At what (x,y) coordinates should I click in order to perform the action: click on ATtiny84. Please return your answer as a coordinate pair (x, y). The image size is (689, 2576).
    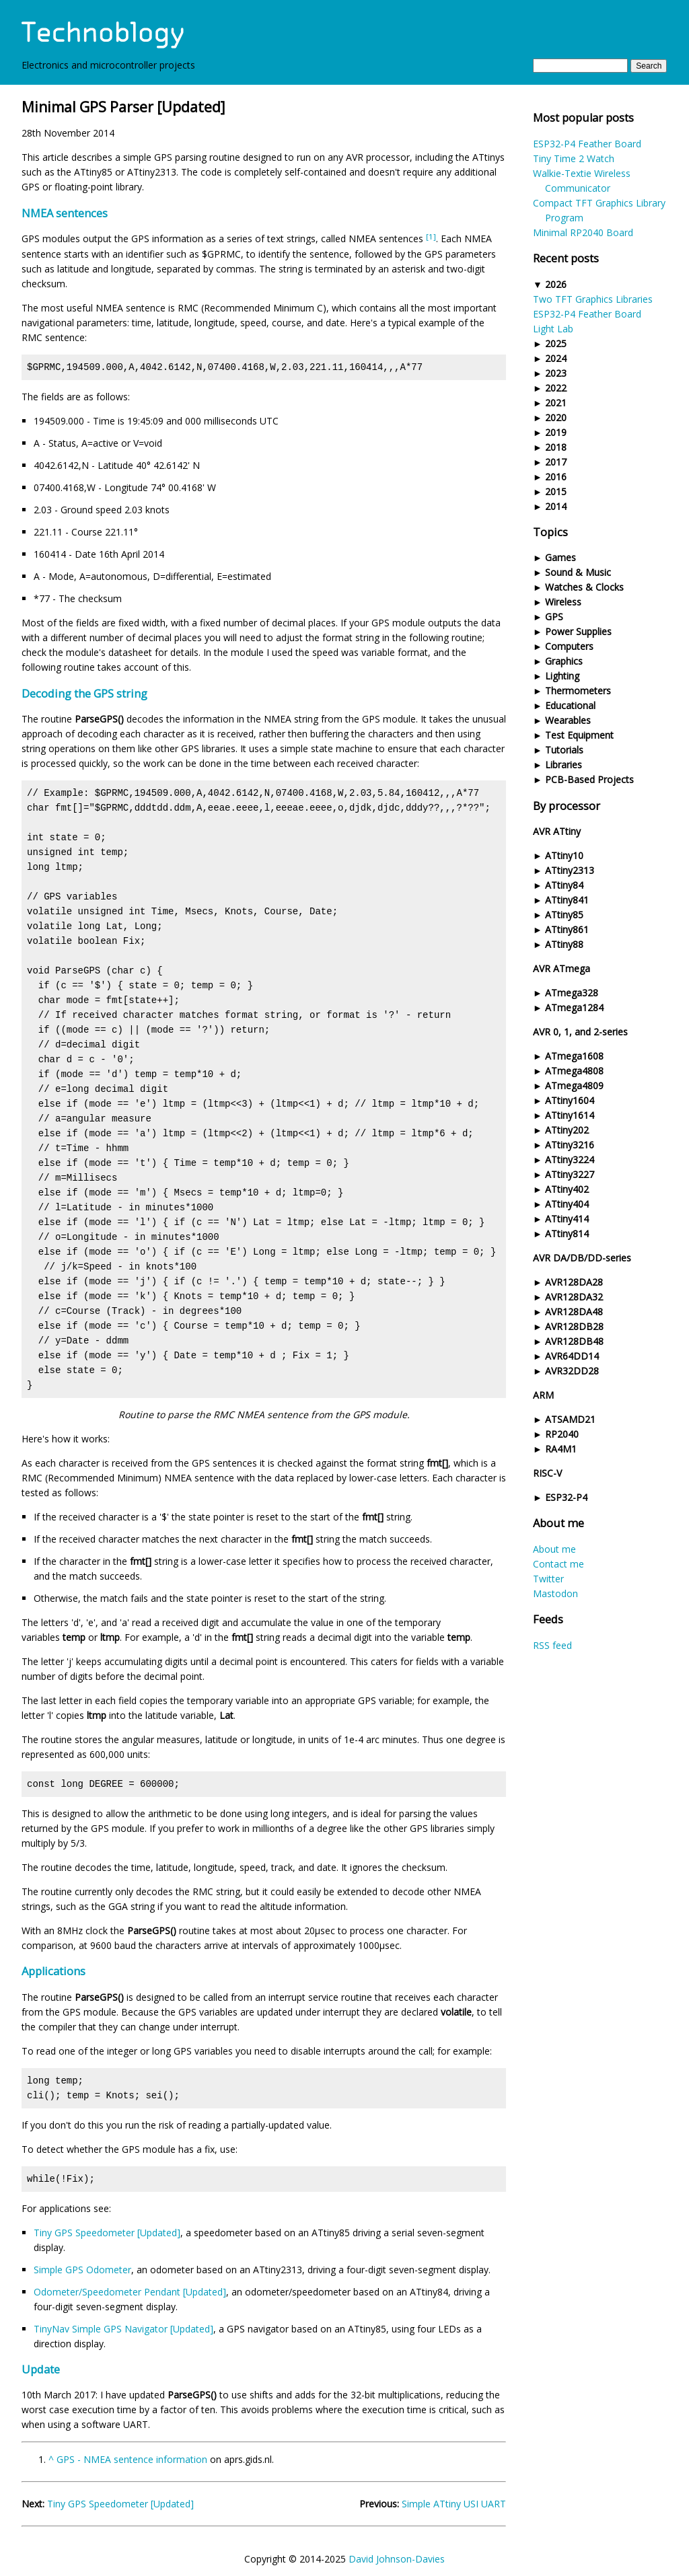
    Looking at the image, I should click on (564, 885).